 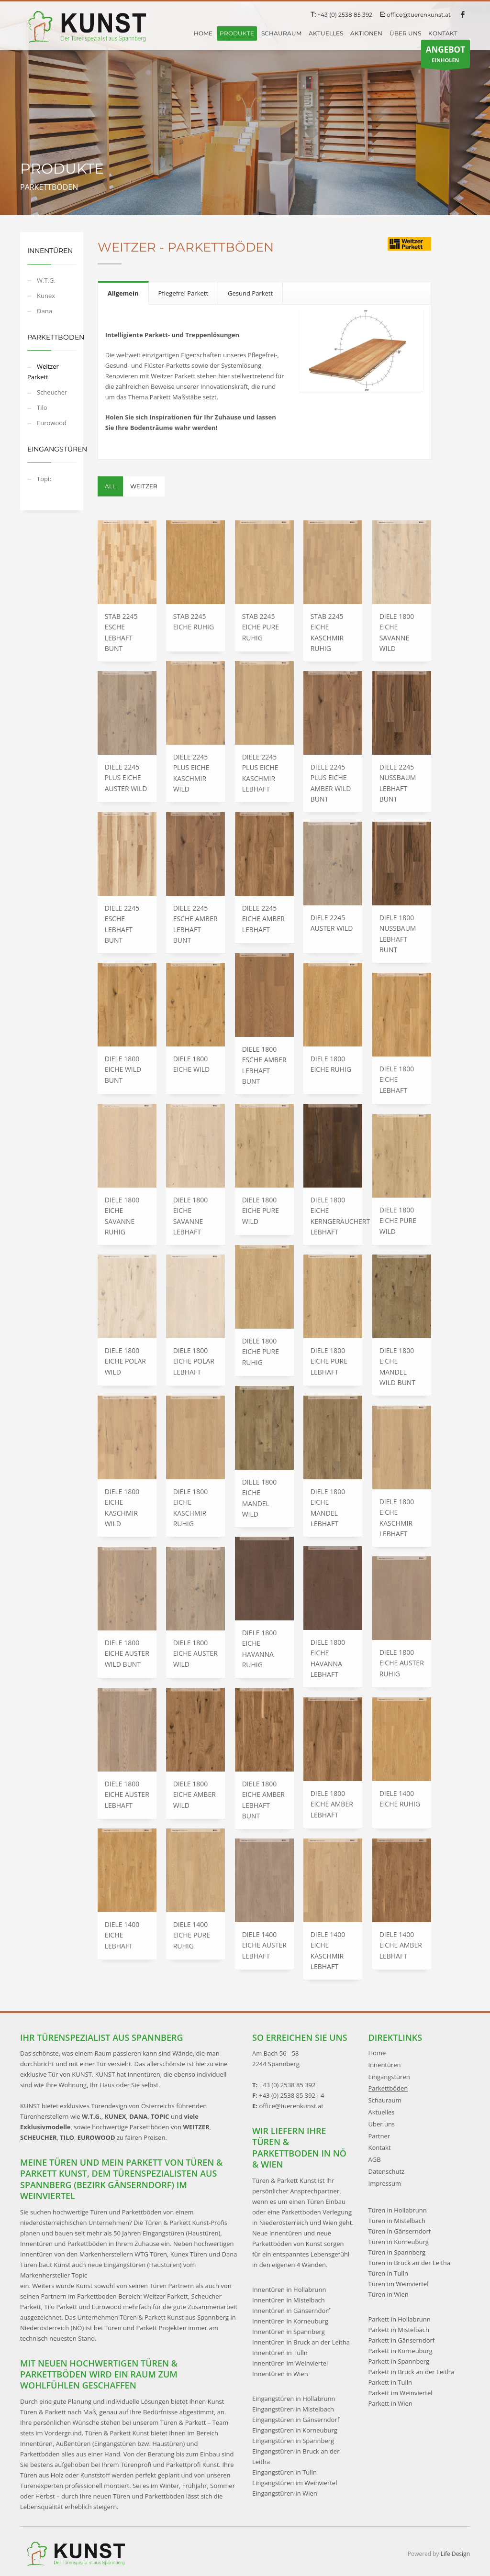 What do you see at coordinates (61, 2306) in the screenshot?
I see `Tilo Parkett` at bounding box center [61, 2306].